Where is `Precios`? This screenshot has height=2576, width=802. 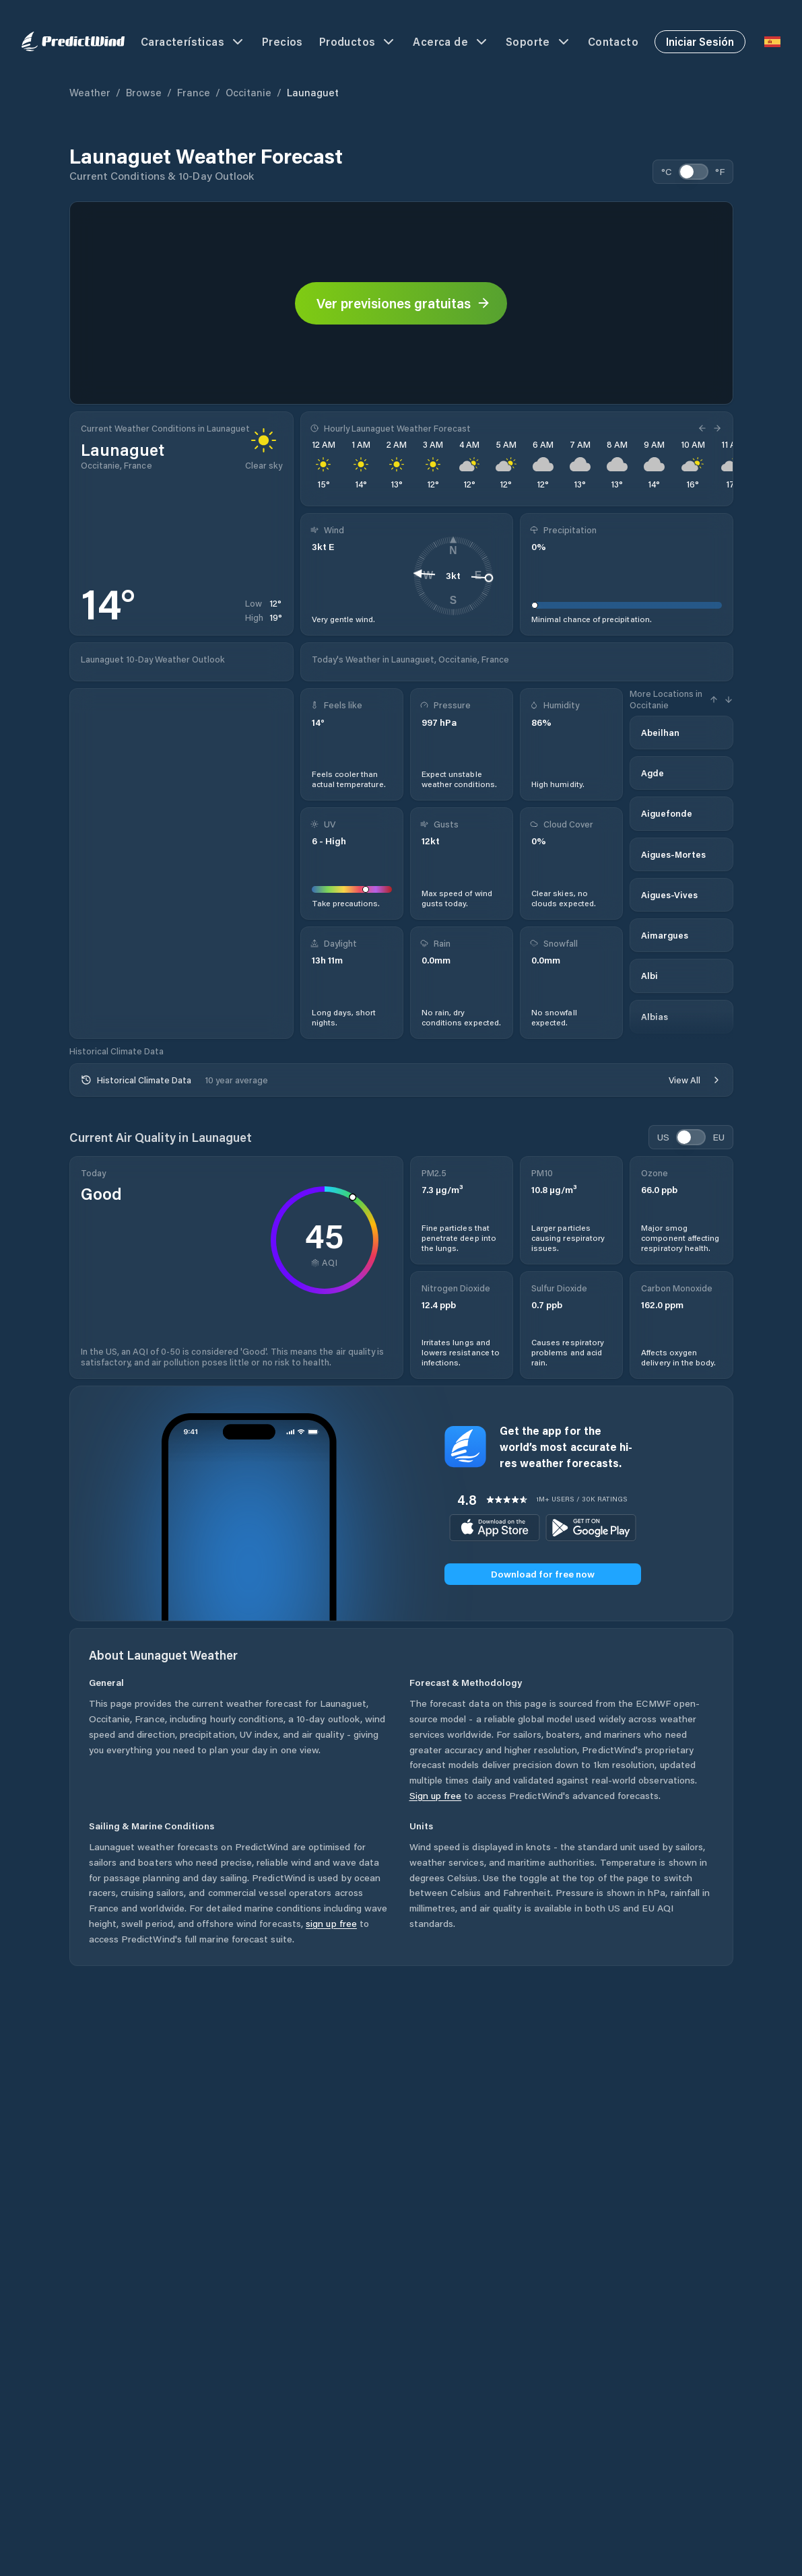
Precios is located at coordinates (282, 41).